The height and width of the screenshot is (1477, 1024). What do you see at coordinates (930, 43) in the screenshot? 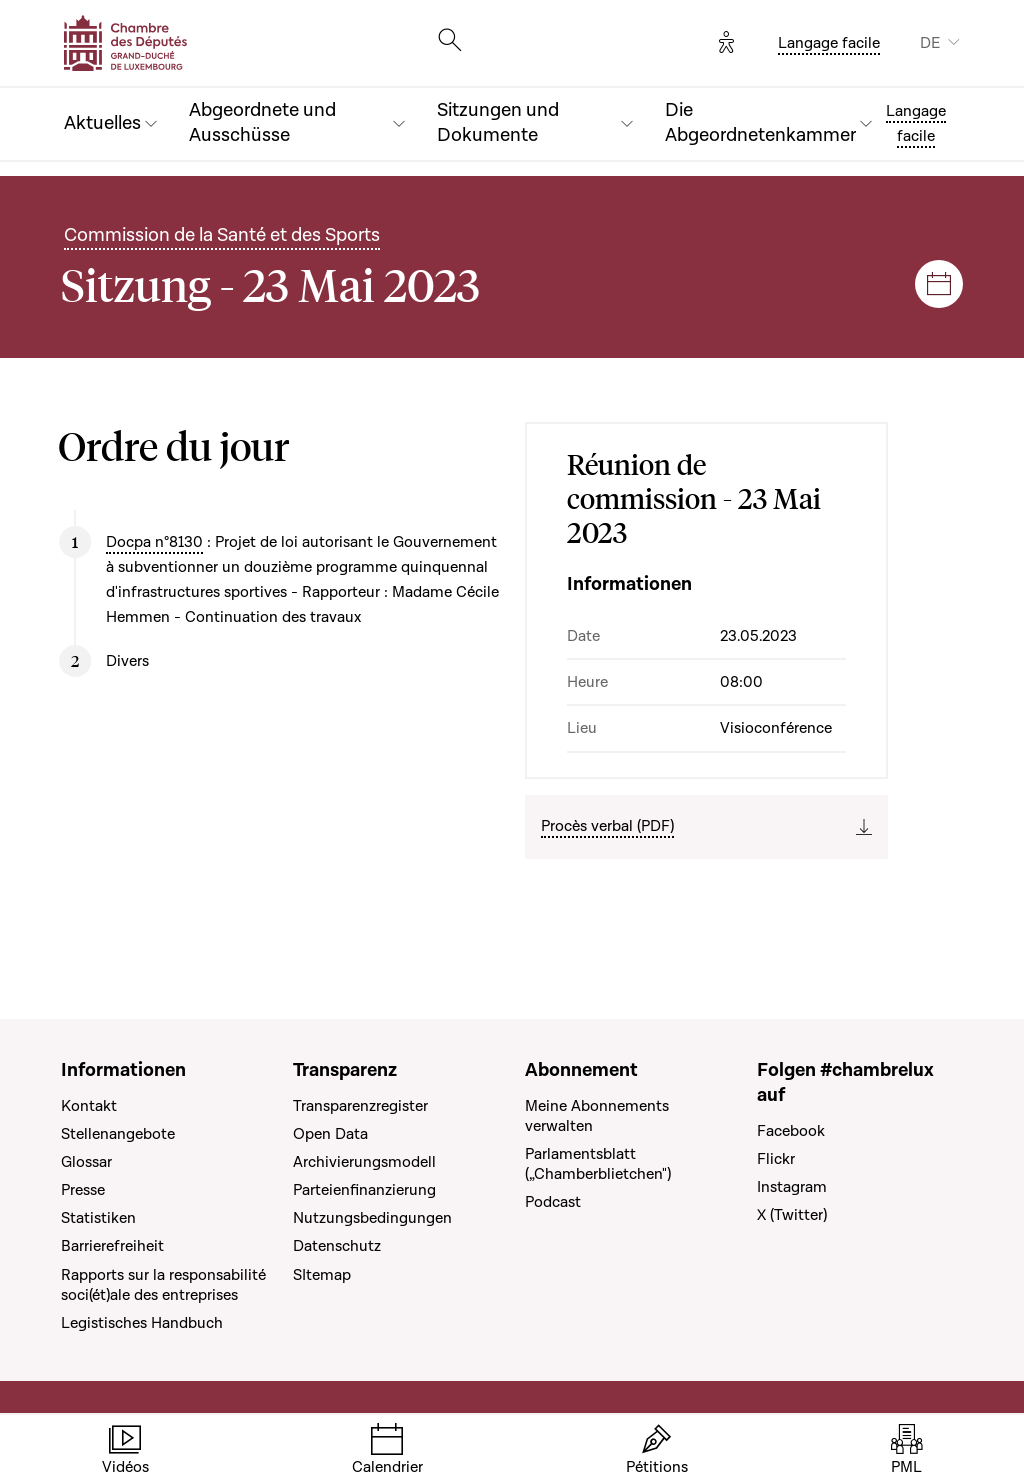
I see `DE` at bounding box center [930, 43].